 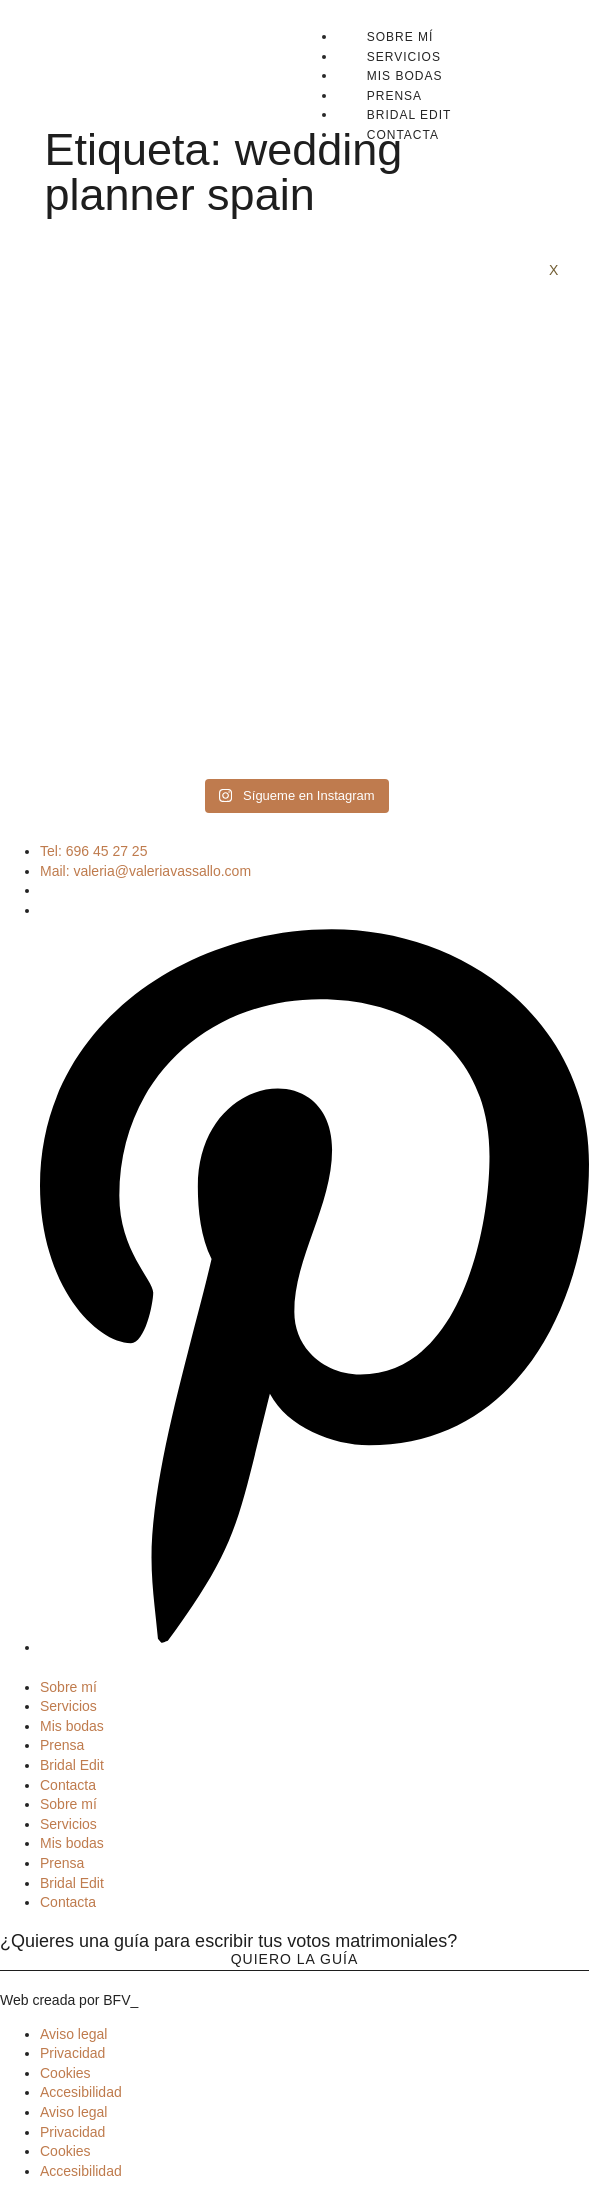 What do you see at coordinates (400, 37) in the screenshot?
I see `Sobre mí` at bounding box center [400, 37].